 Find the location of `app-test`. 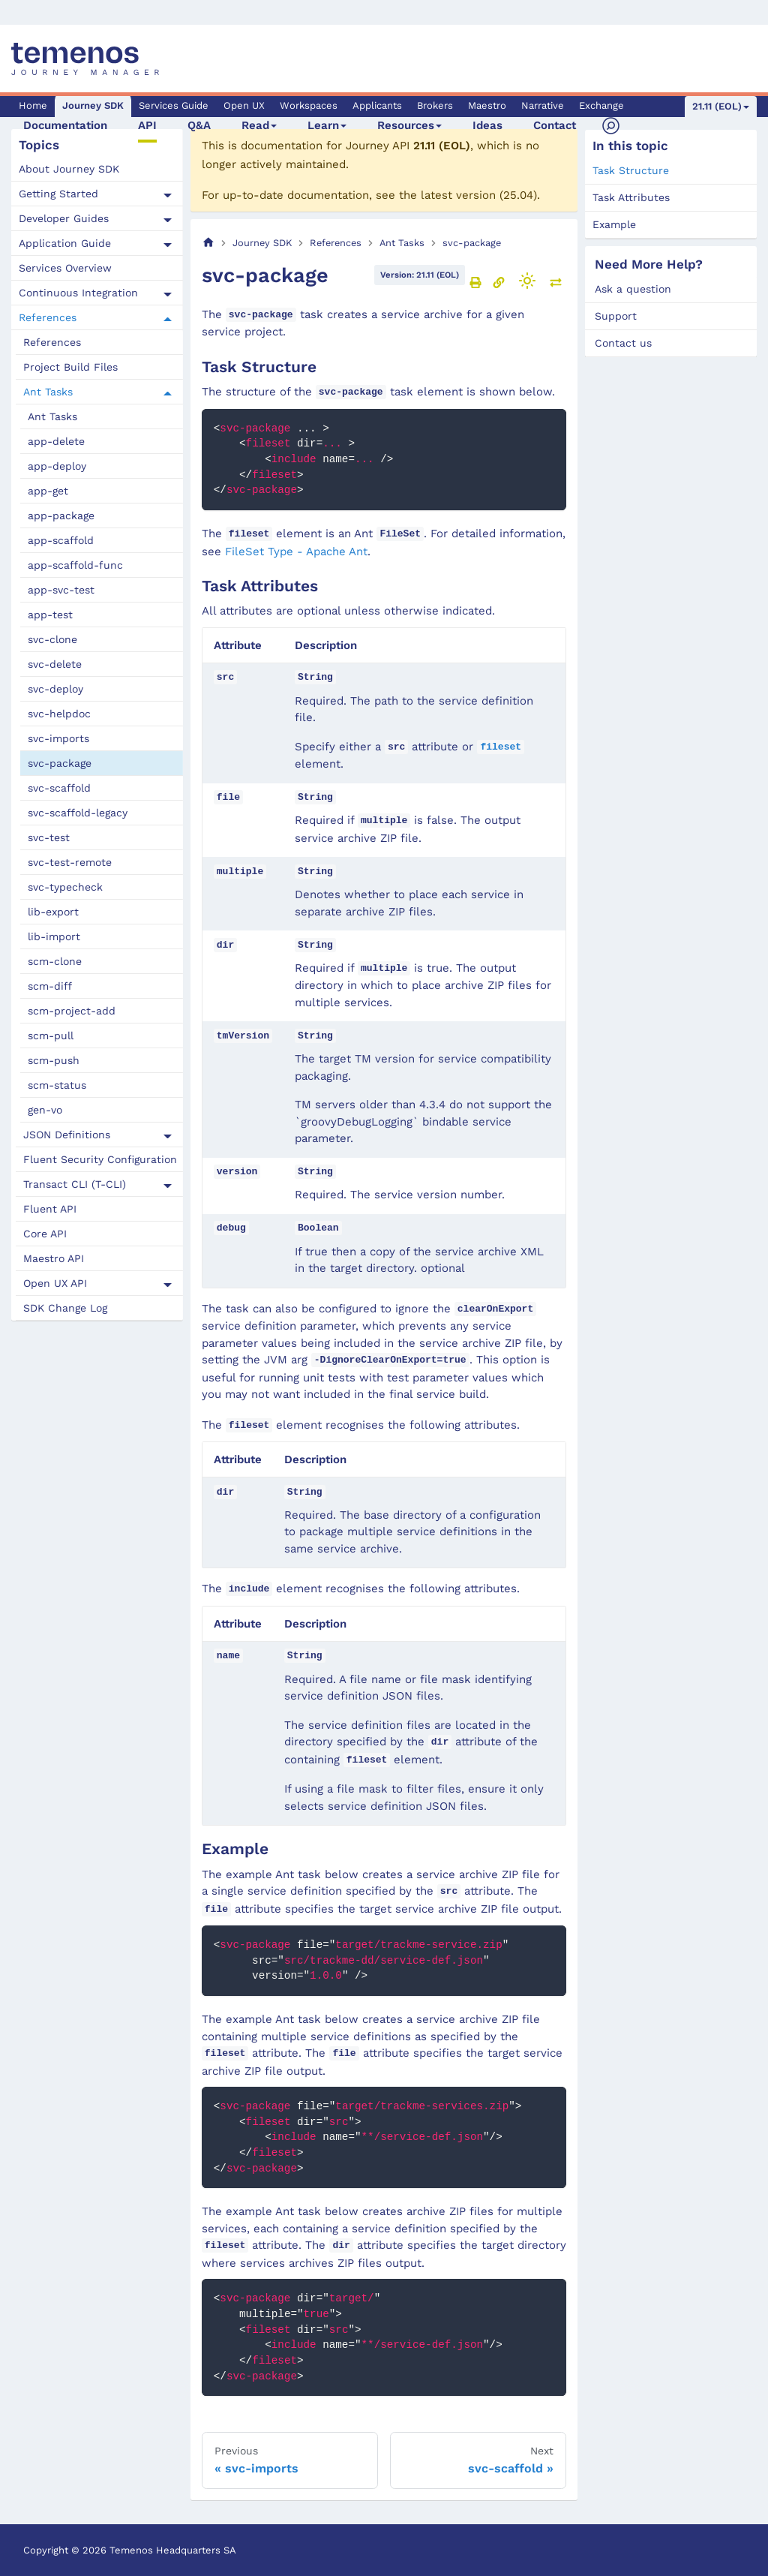

app-test is located at coordinates (50, 615).